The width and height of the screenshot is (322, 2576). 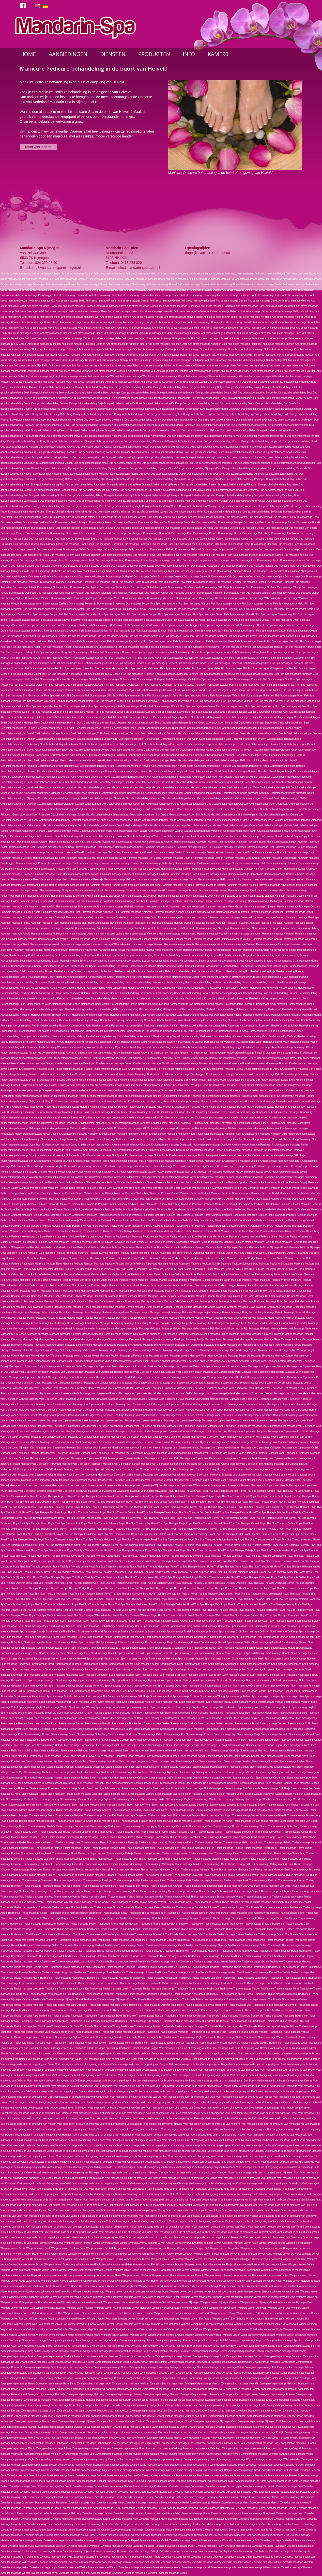 I want to click on Traditionele Thaise massage Laarakker, so click(x=200, y=1977).